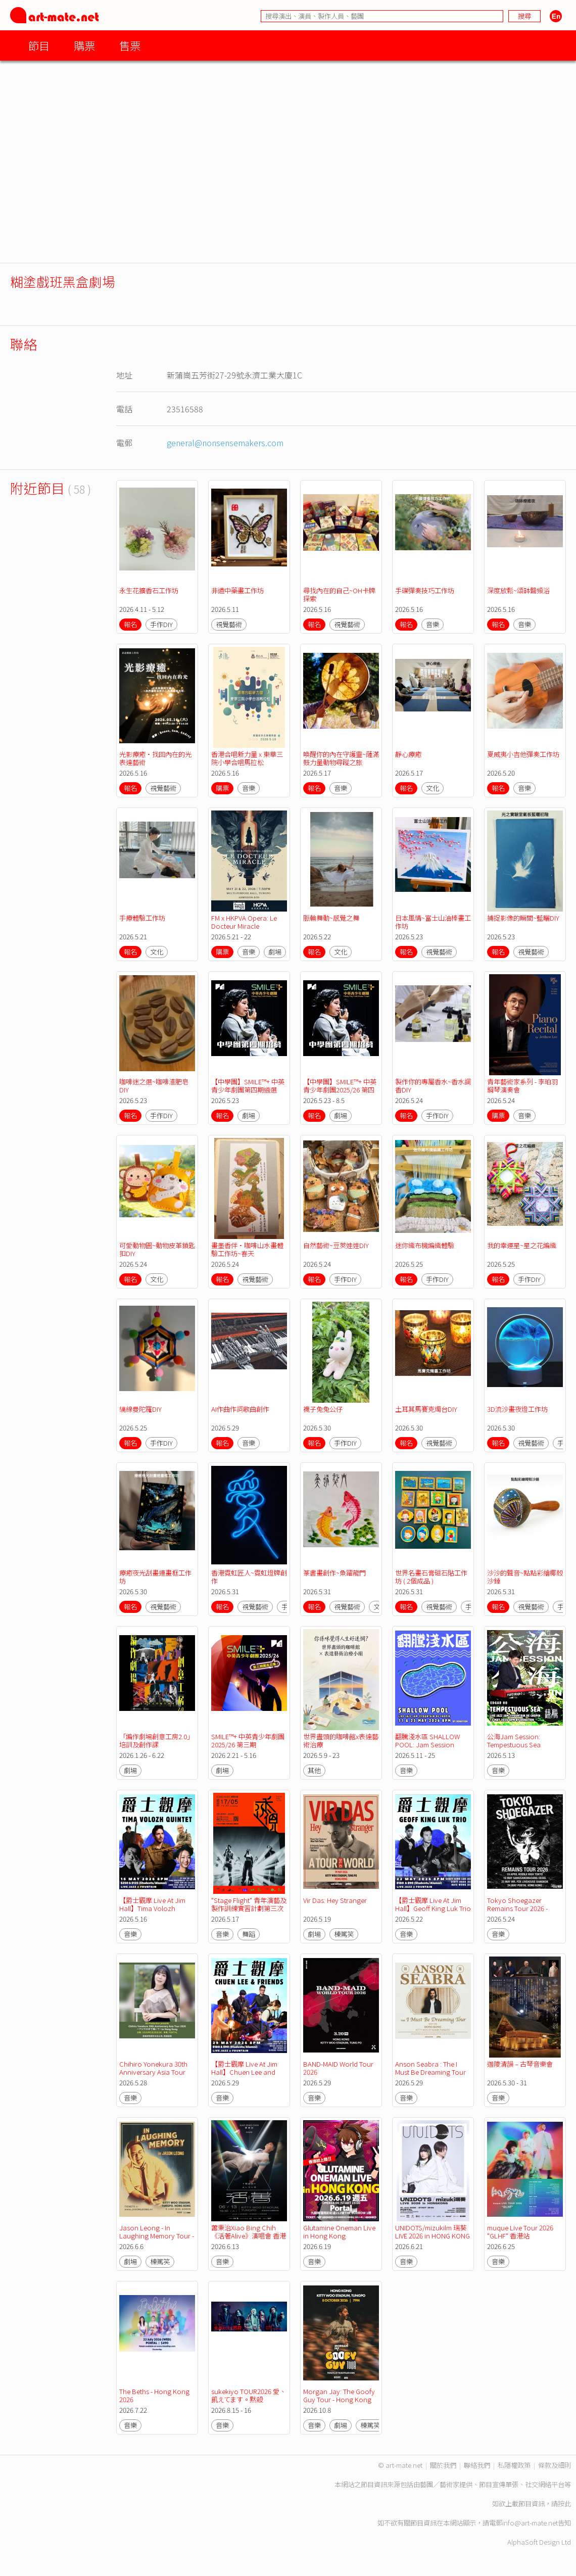 This screenshot has height=2576, width=576. What do you see at coordinates (156, 1740) in the screenshot?
I see `「編作劇場創意工房2.0」培訓及創作課` at bounding box center [156, 1740].